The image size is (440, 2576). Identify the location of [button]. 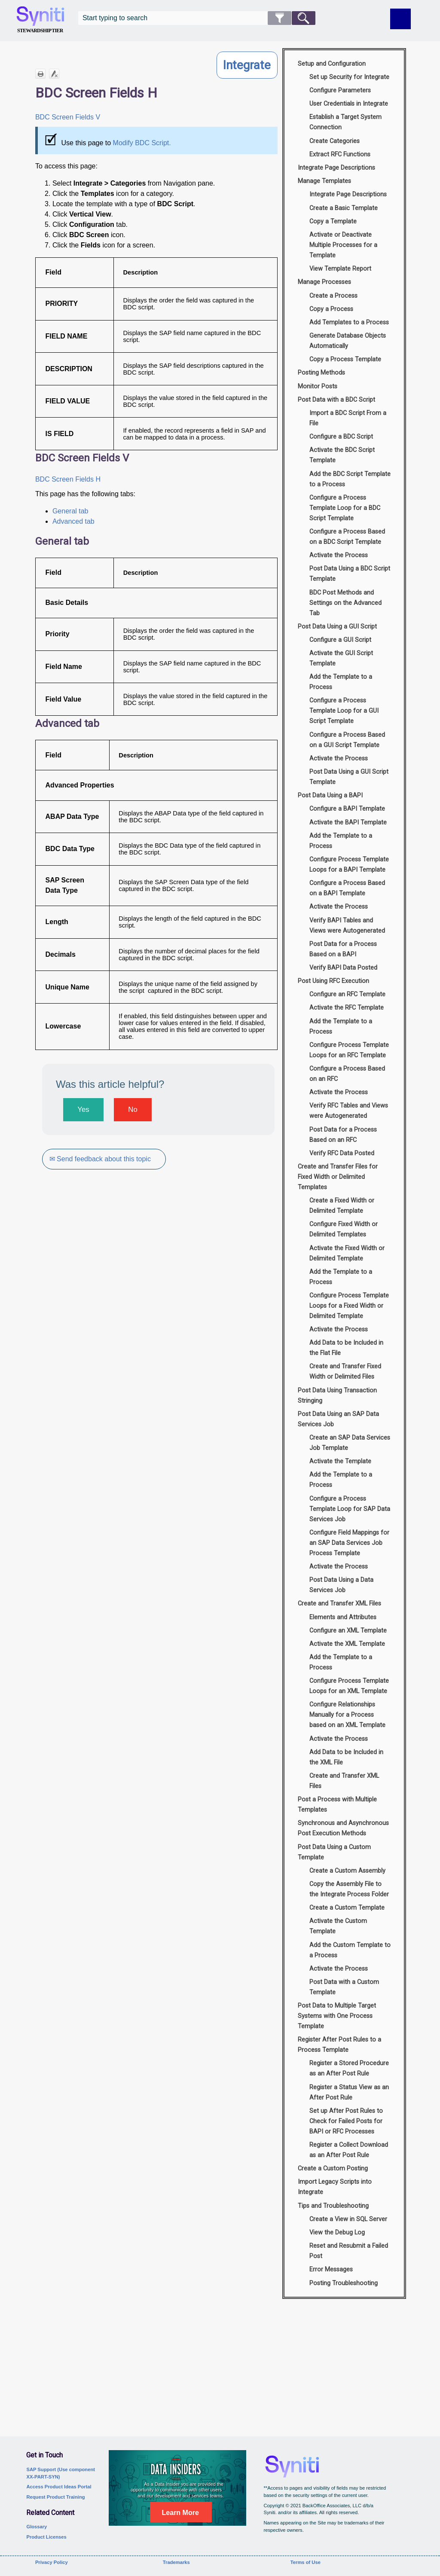
(279, 18).